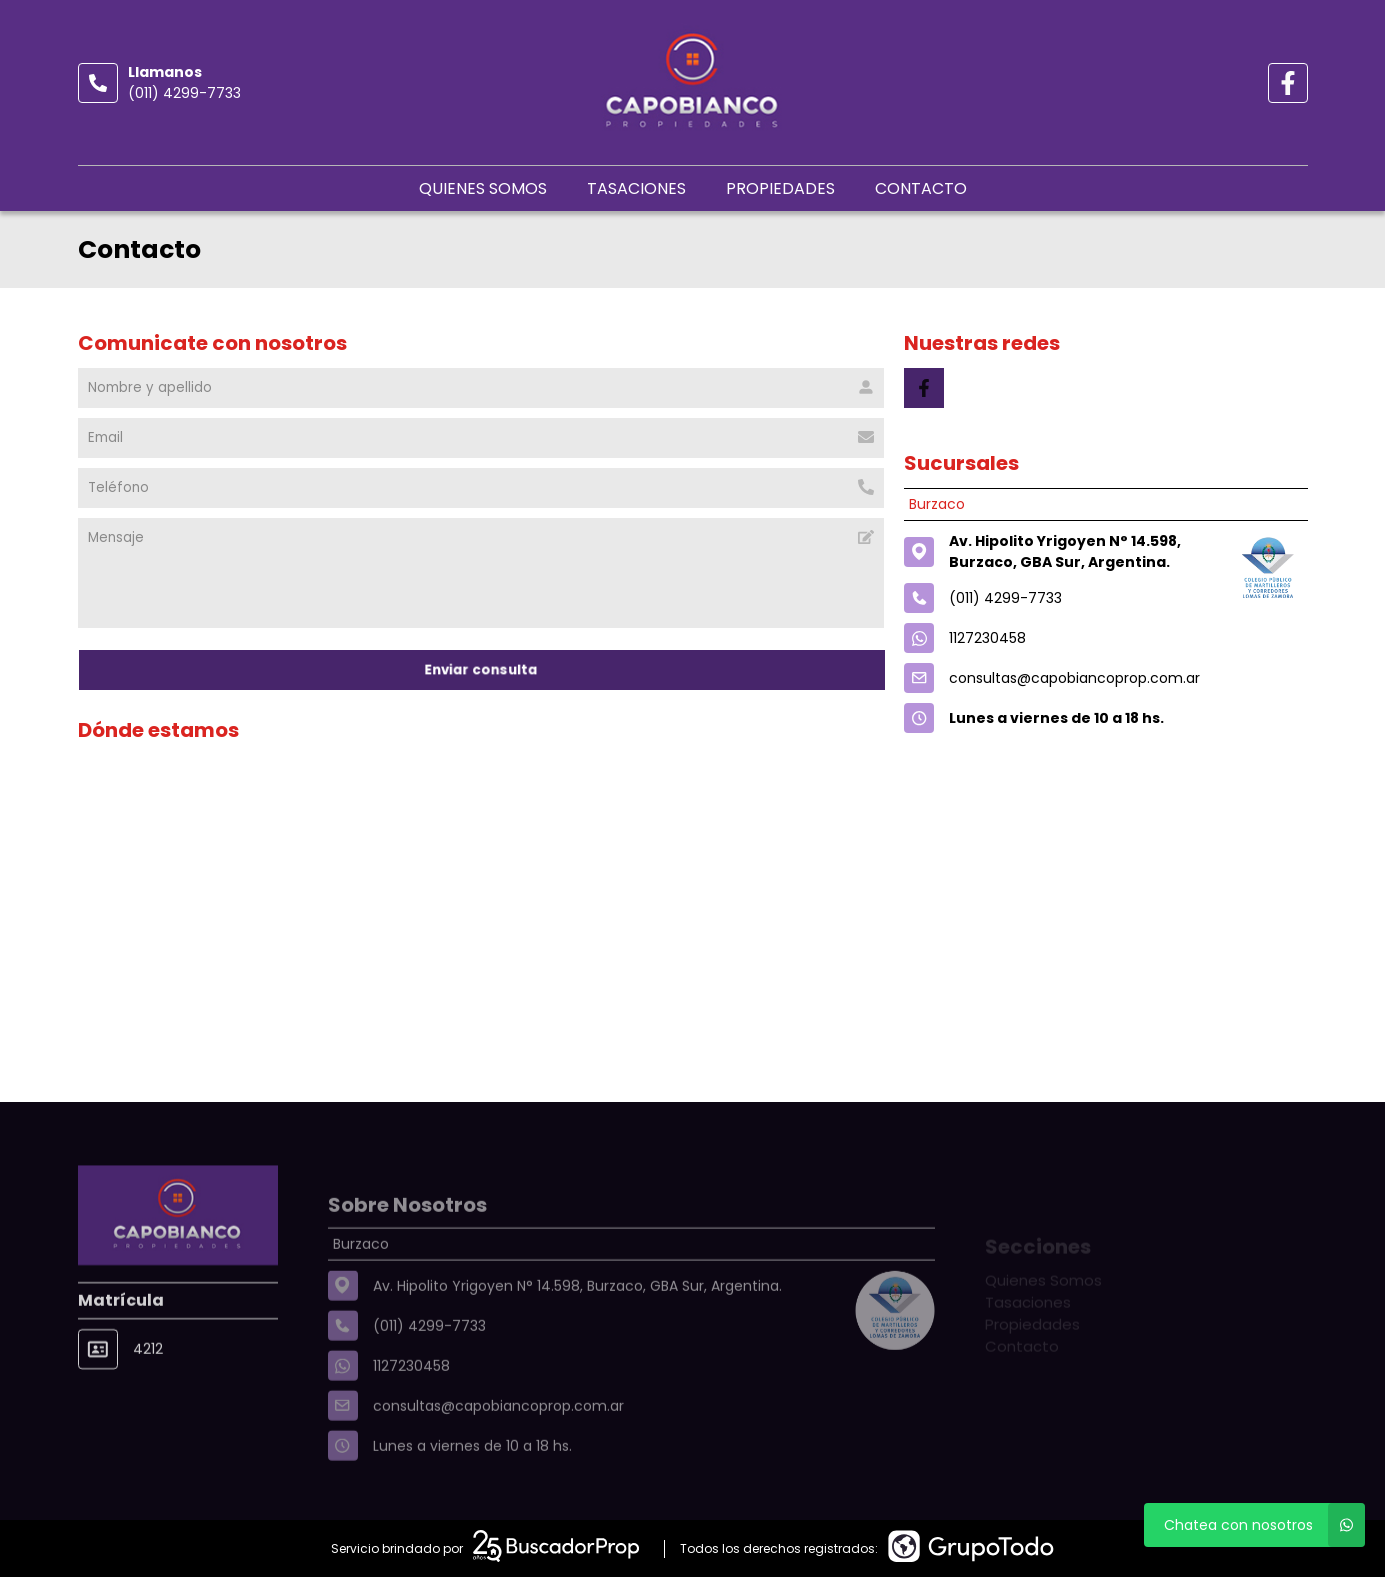  I want to click on 1127230458, so click(987, 638).